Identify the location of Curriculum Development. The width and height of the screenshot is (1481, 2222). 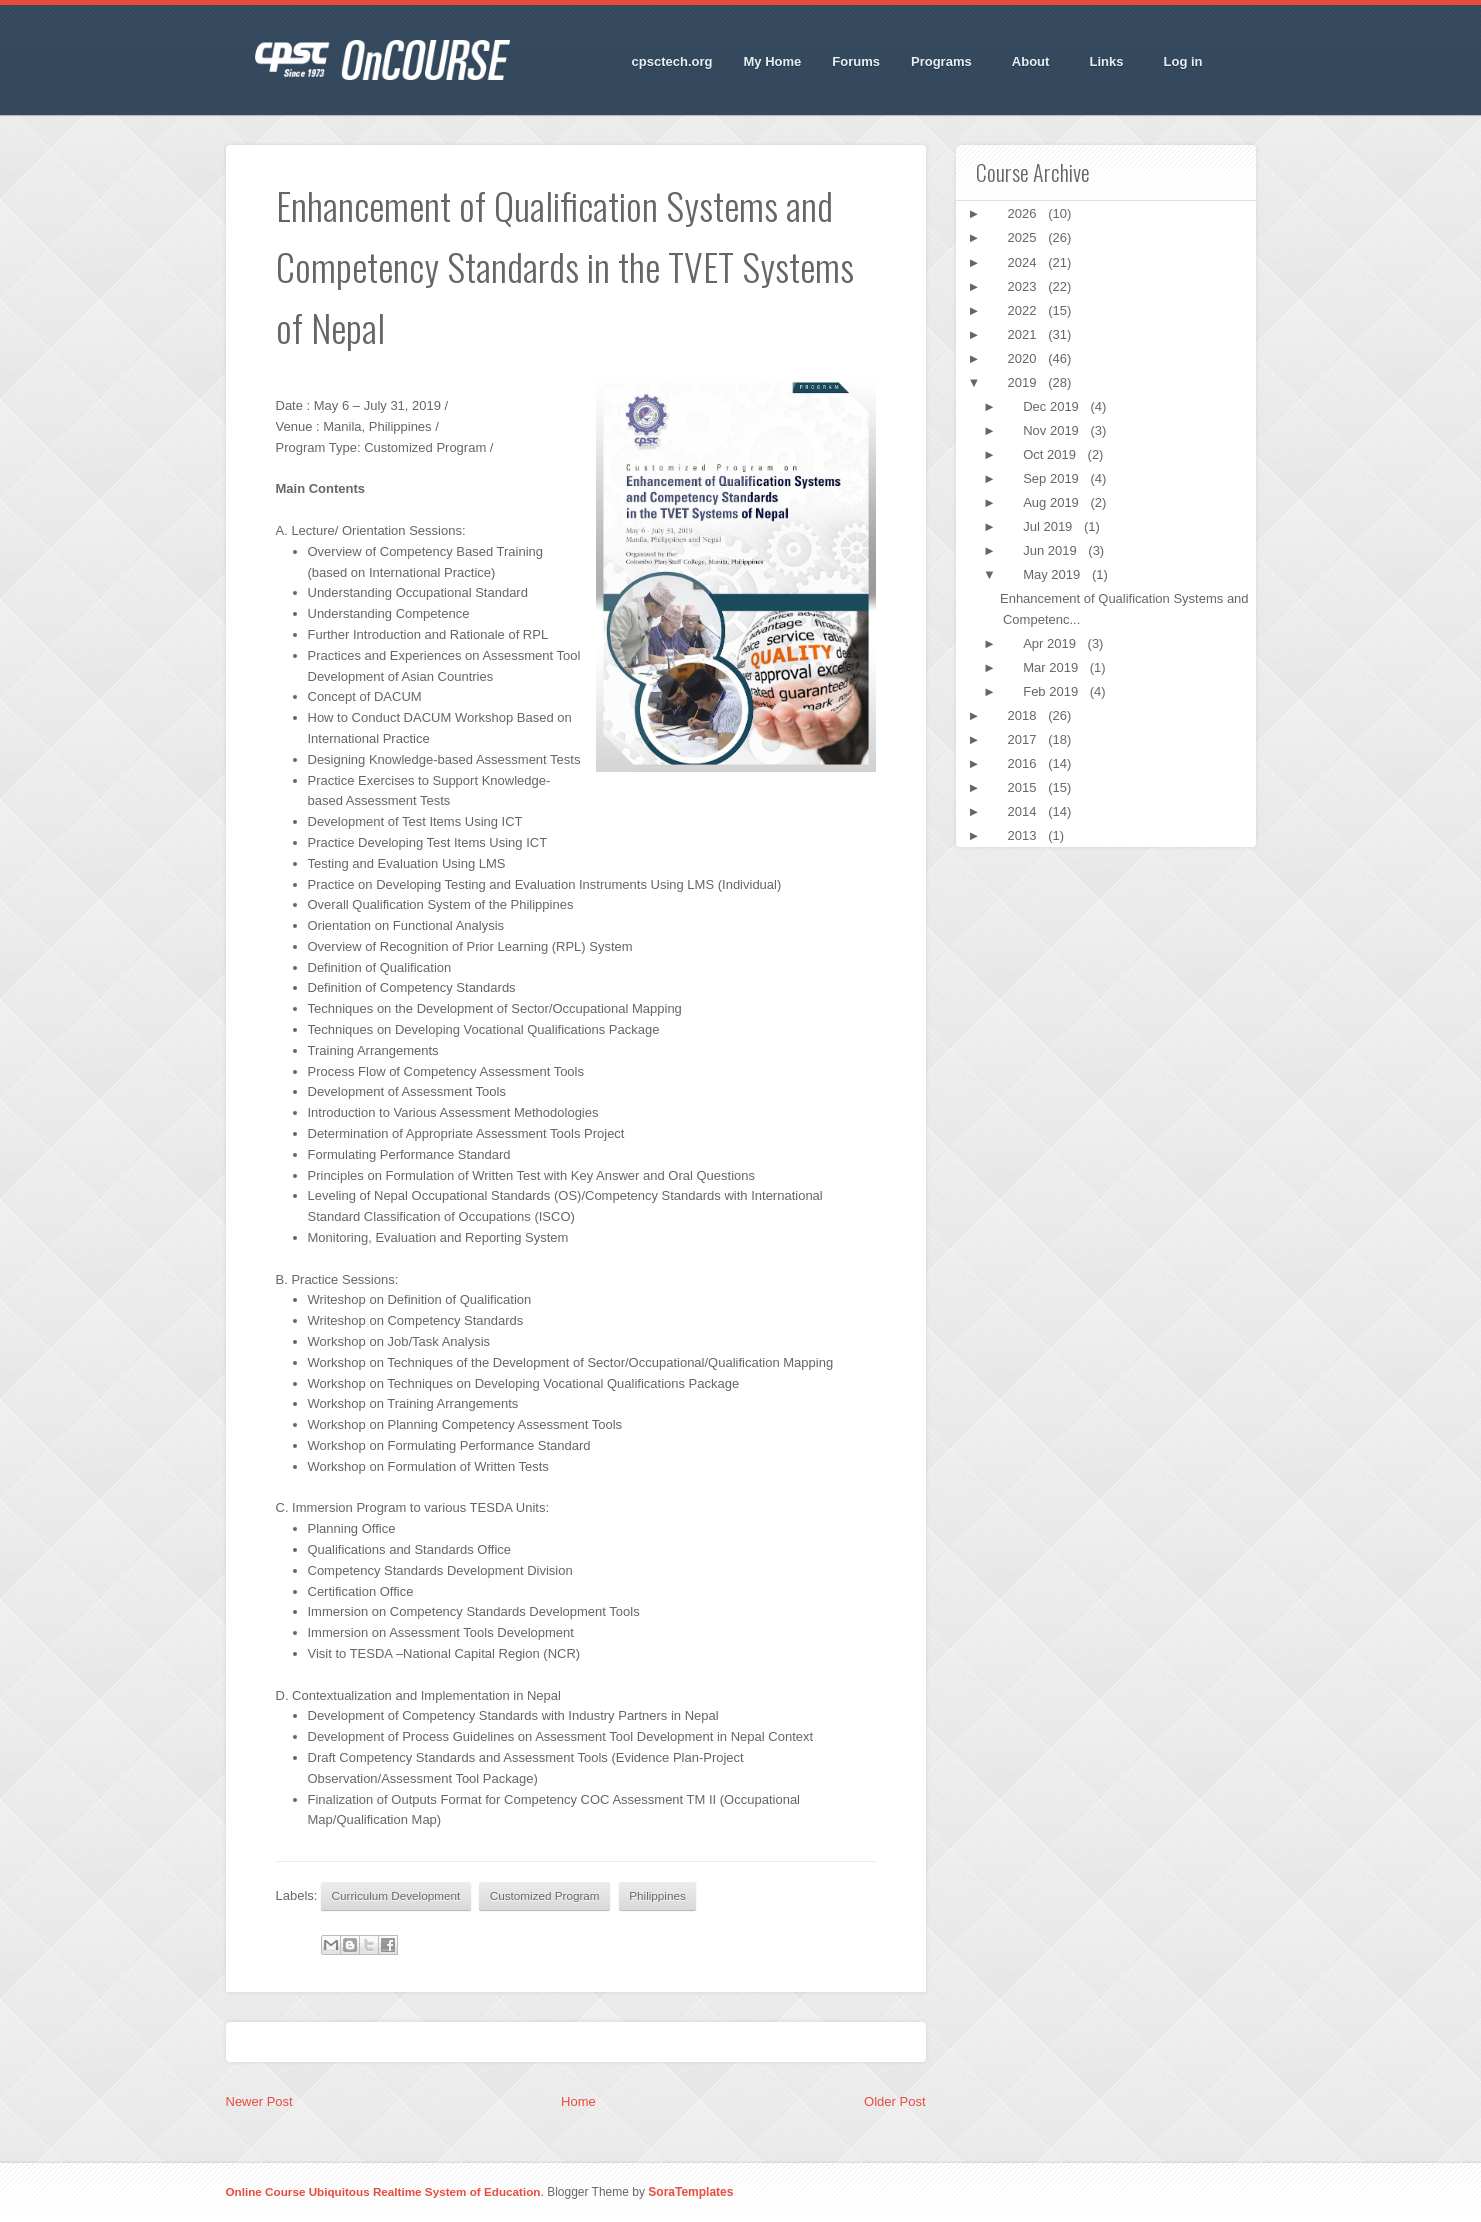
(396, 1895).